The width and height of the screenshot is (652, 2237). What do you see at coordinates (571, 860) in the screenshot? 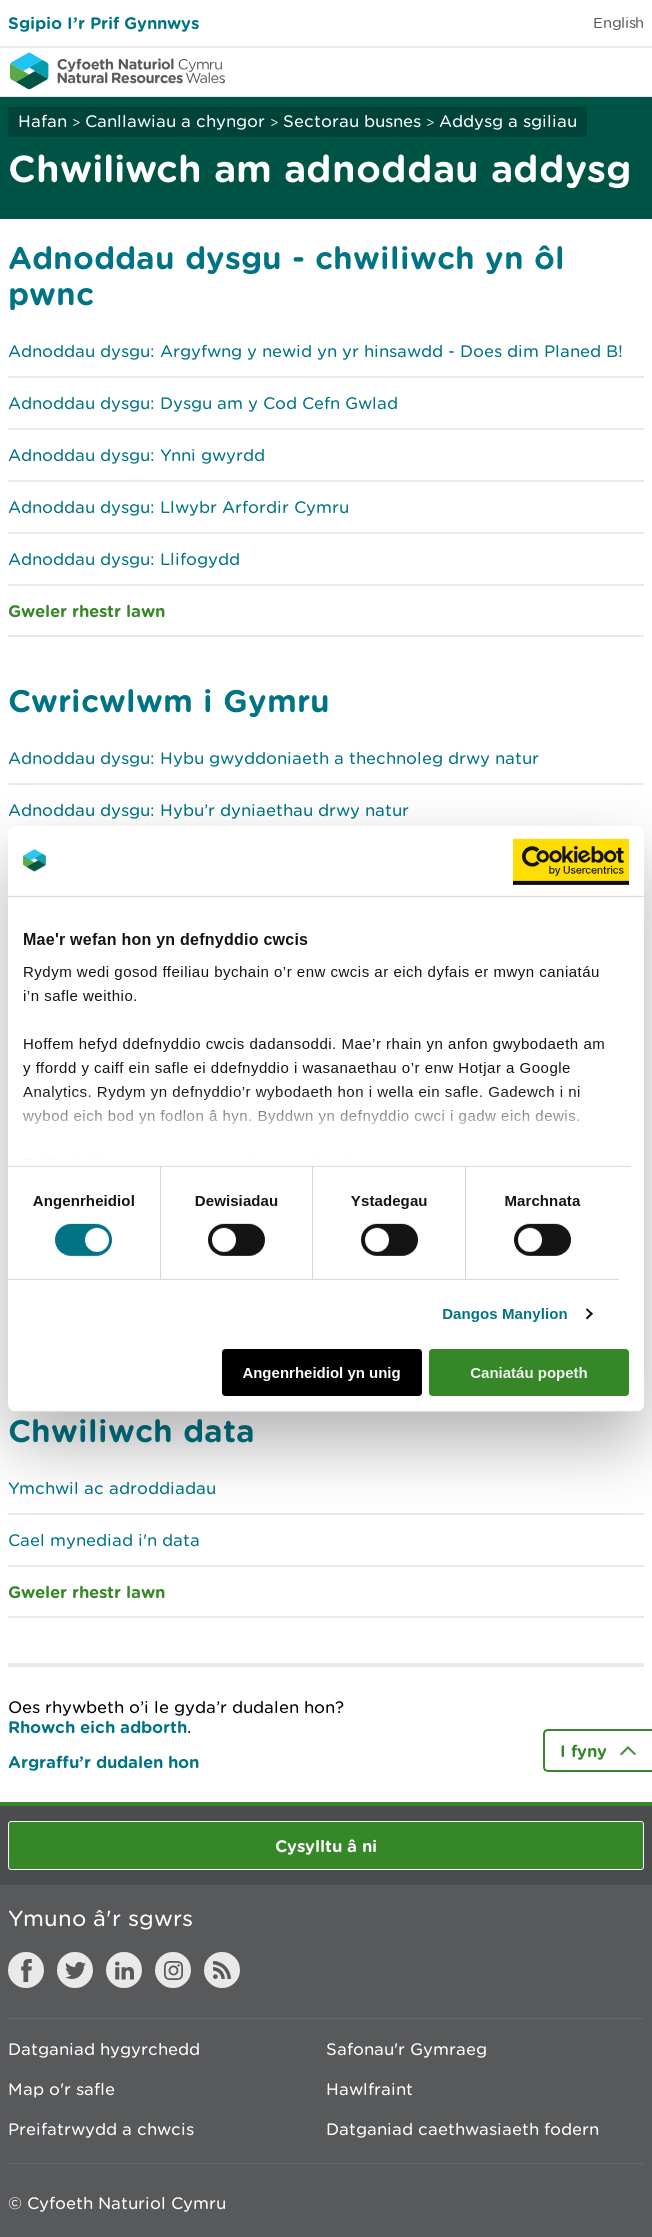
I see `[Usercentrics Cookiebot - opens in a new window]` at bounding box center [571, 860].